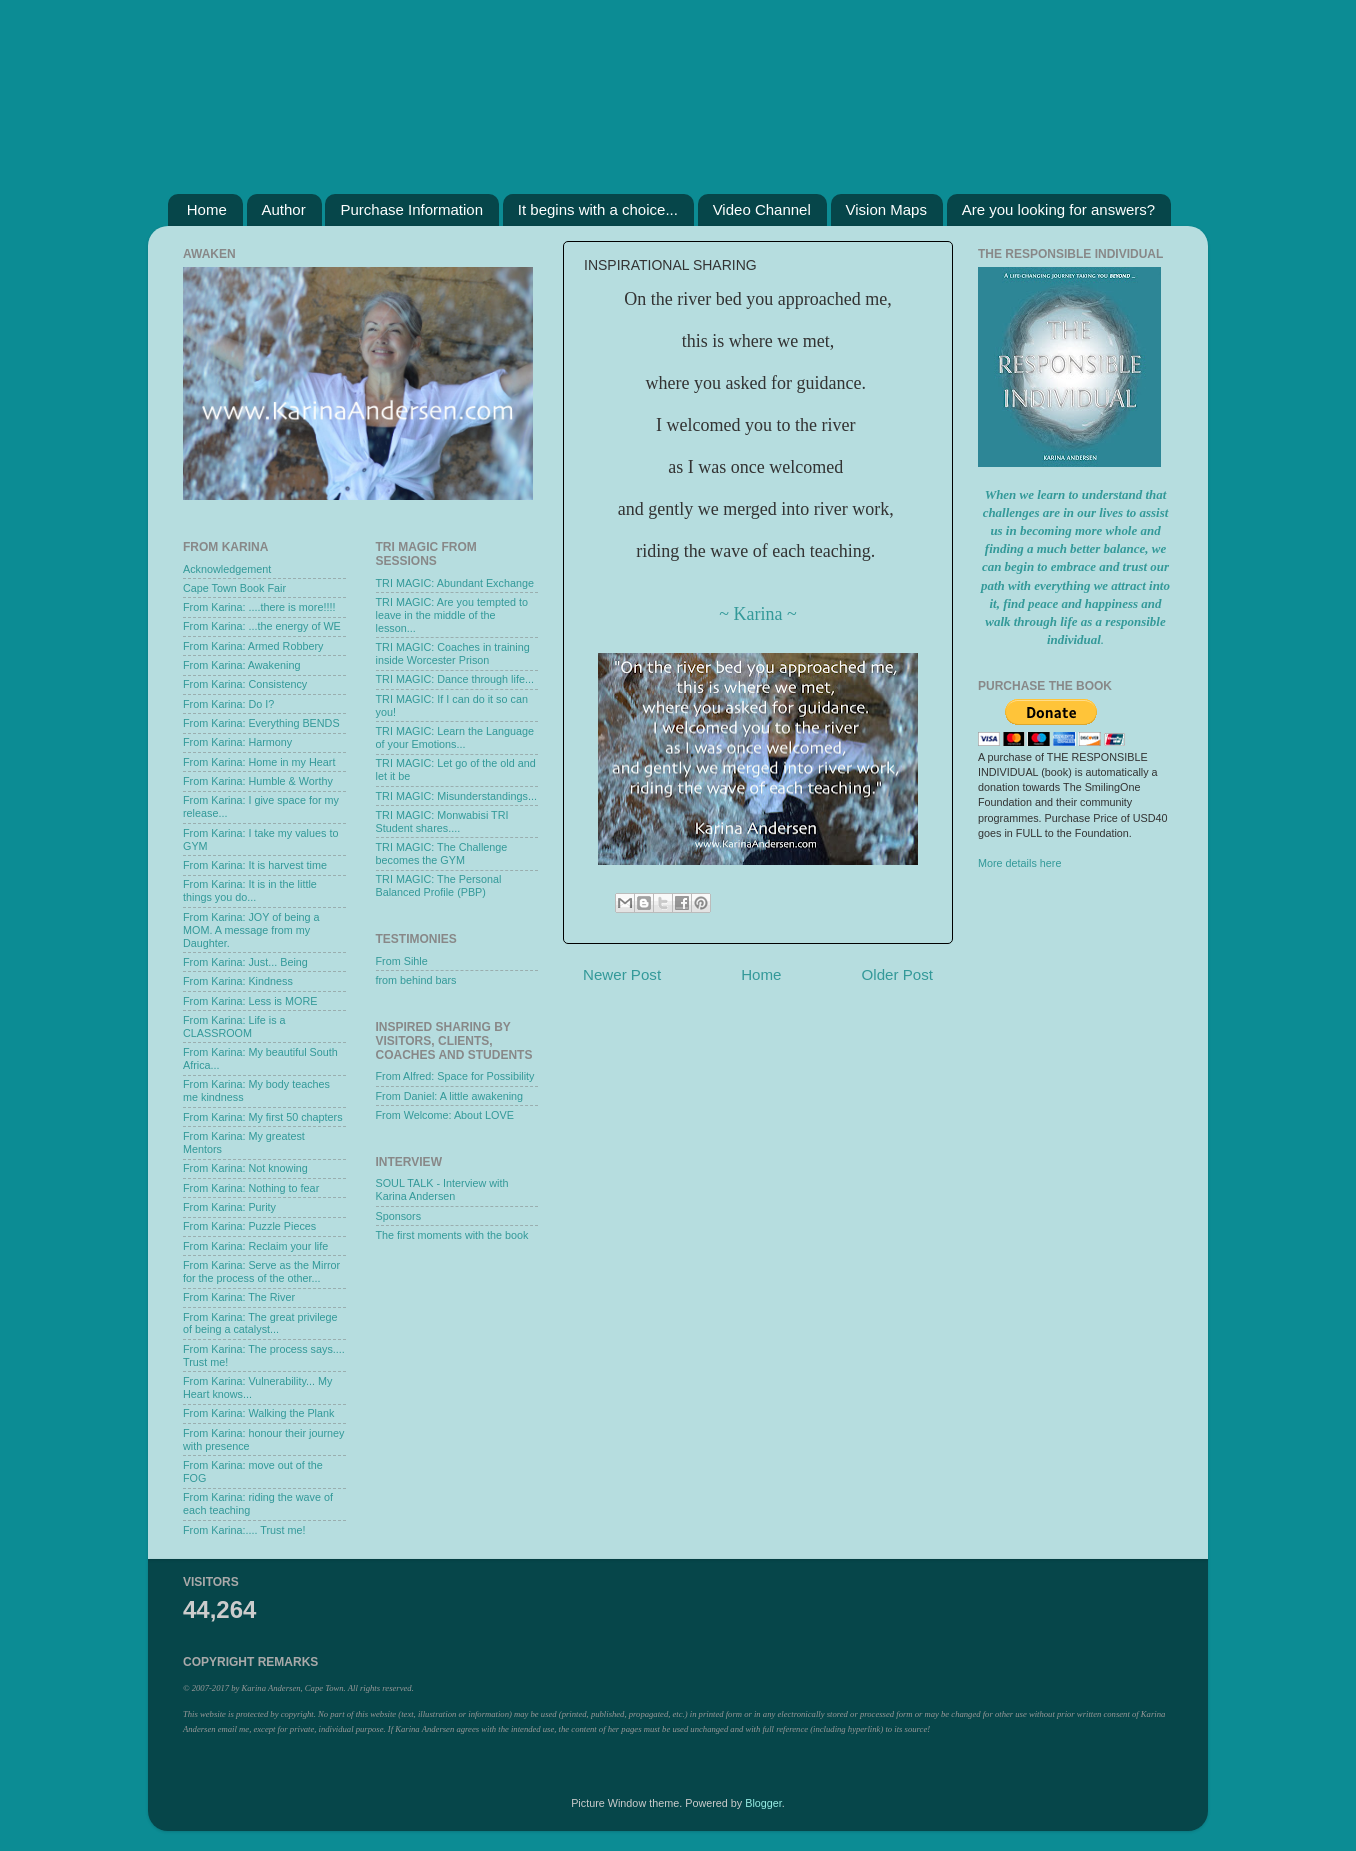 This screenshot has width=1356, height=1851. I want to click on From Karina: ....there is more!!!!, so click(259, 607).